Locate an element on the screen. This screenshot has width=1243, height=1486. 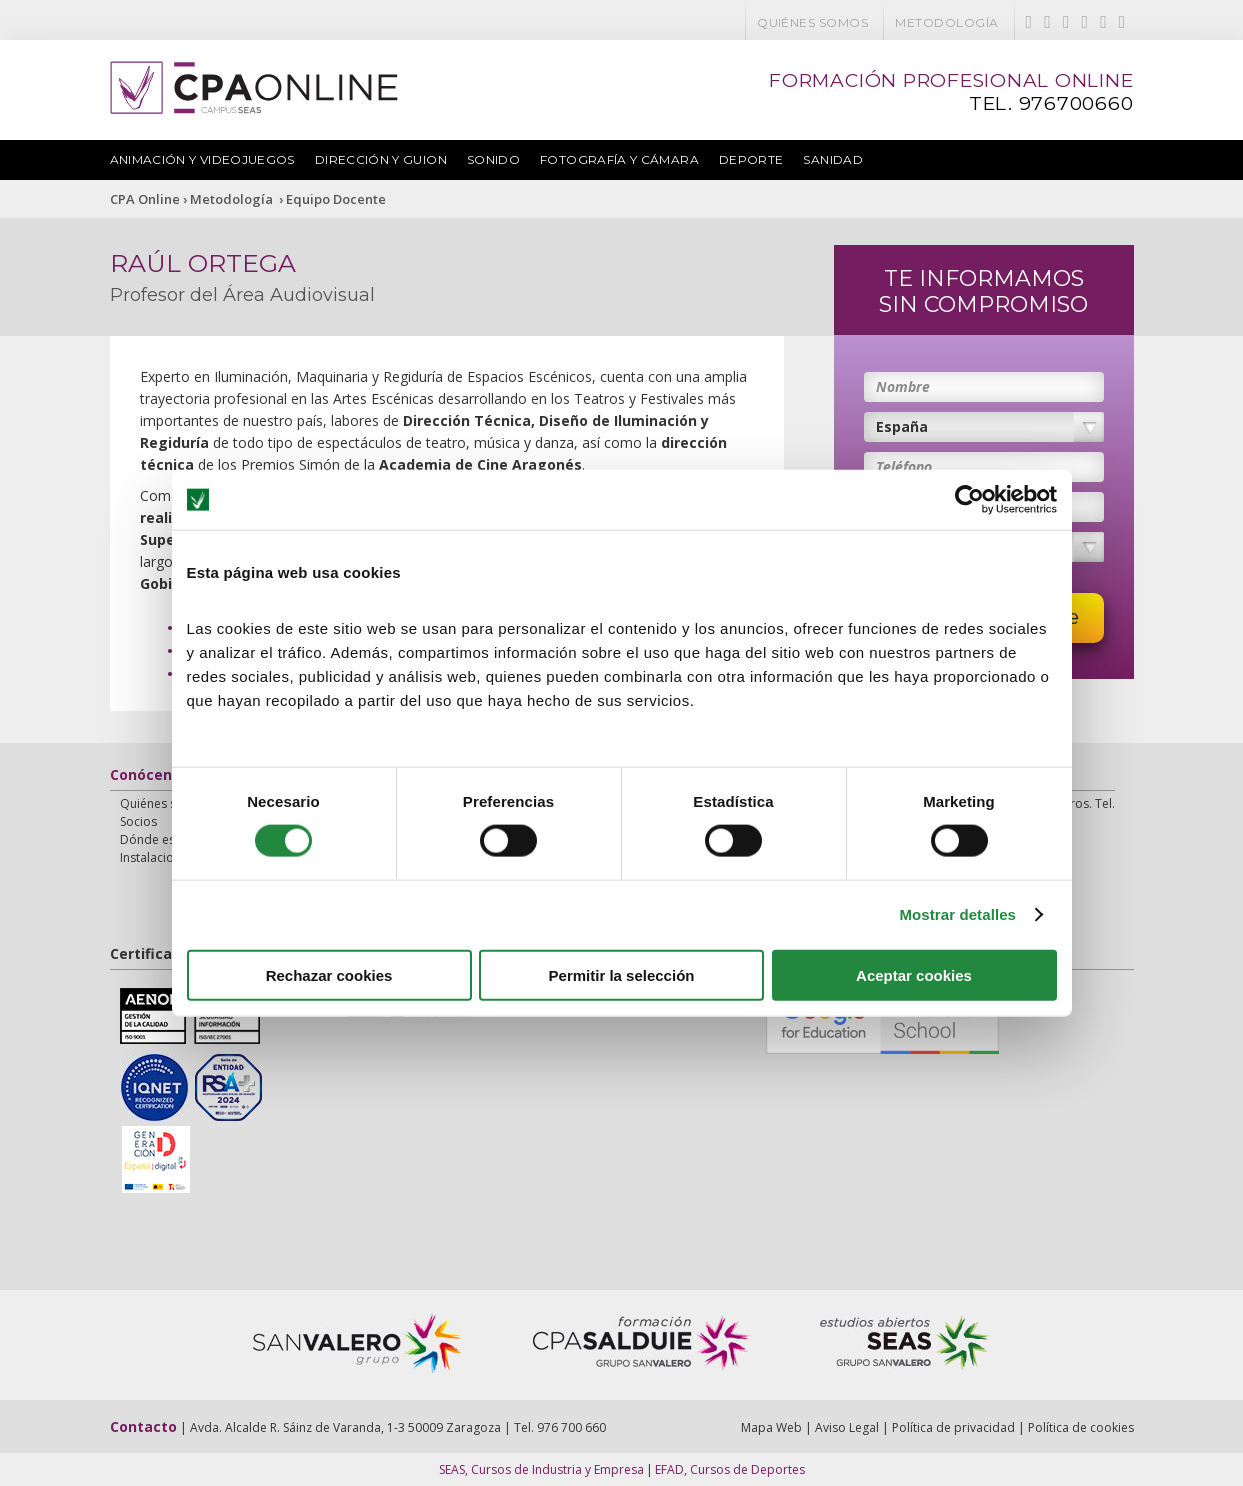
Sonido is located at coordinates (493, 159).